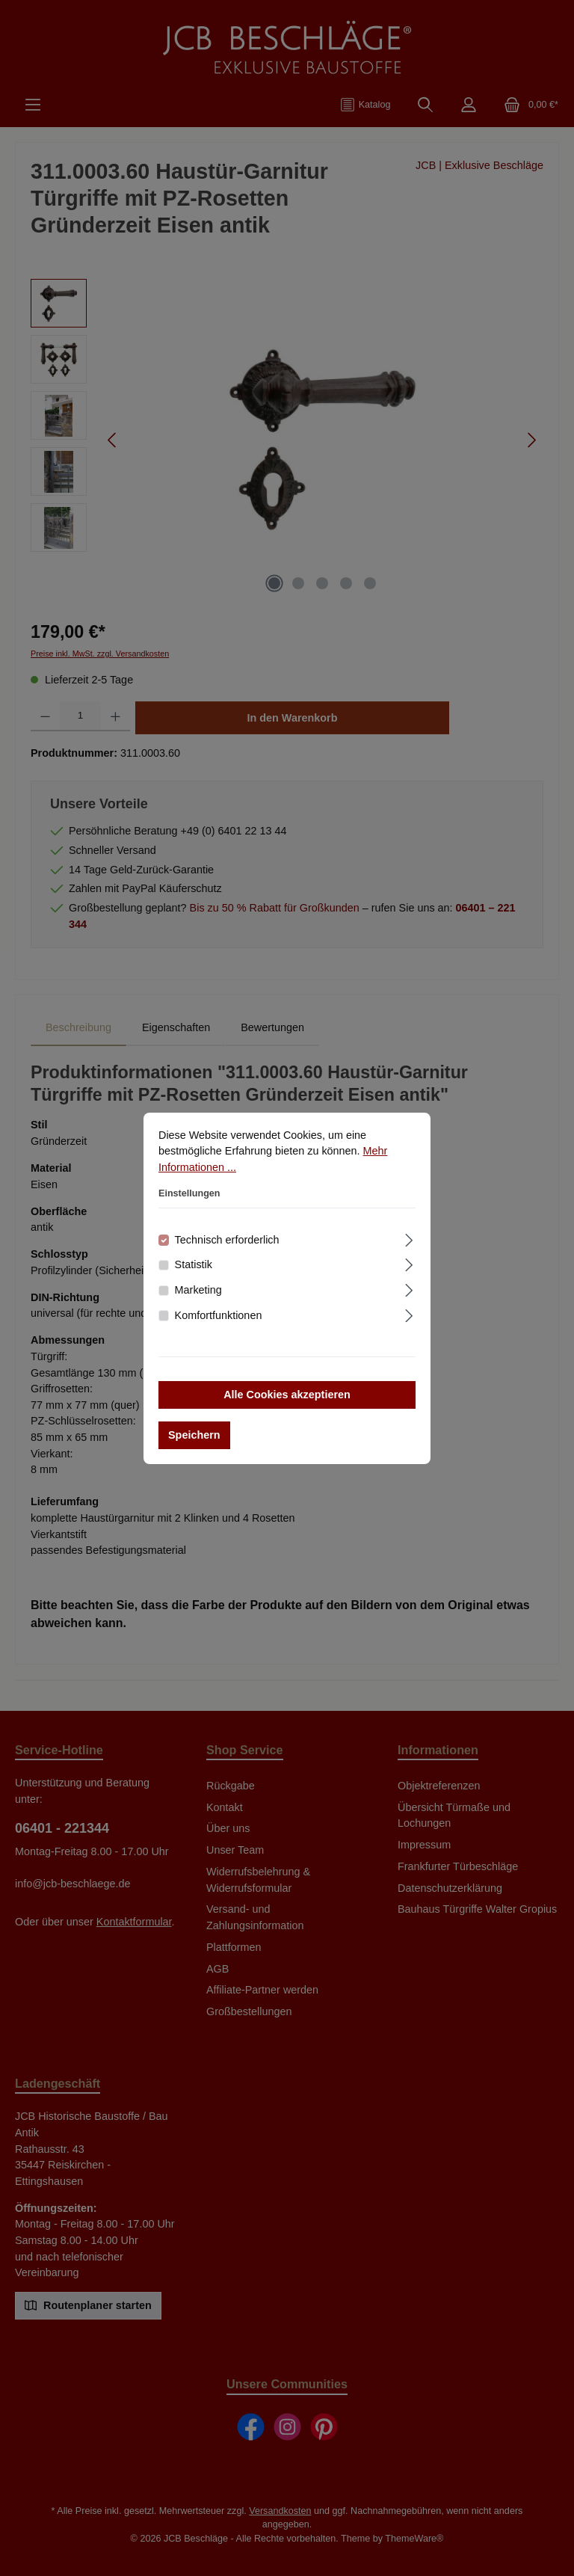 Image resolution: width=574 pixels, height=2576 pixels. What do you see at coordinates (218, 1315) in the screenshot?
I see `Komfortfunktionen` at bounding box center [218, 1315].